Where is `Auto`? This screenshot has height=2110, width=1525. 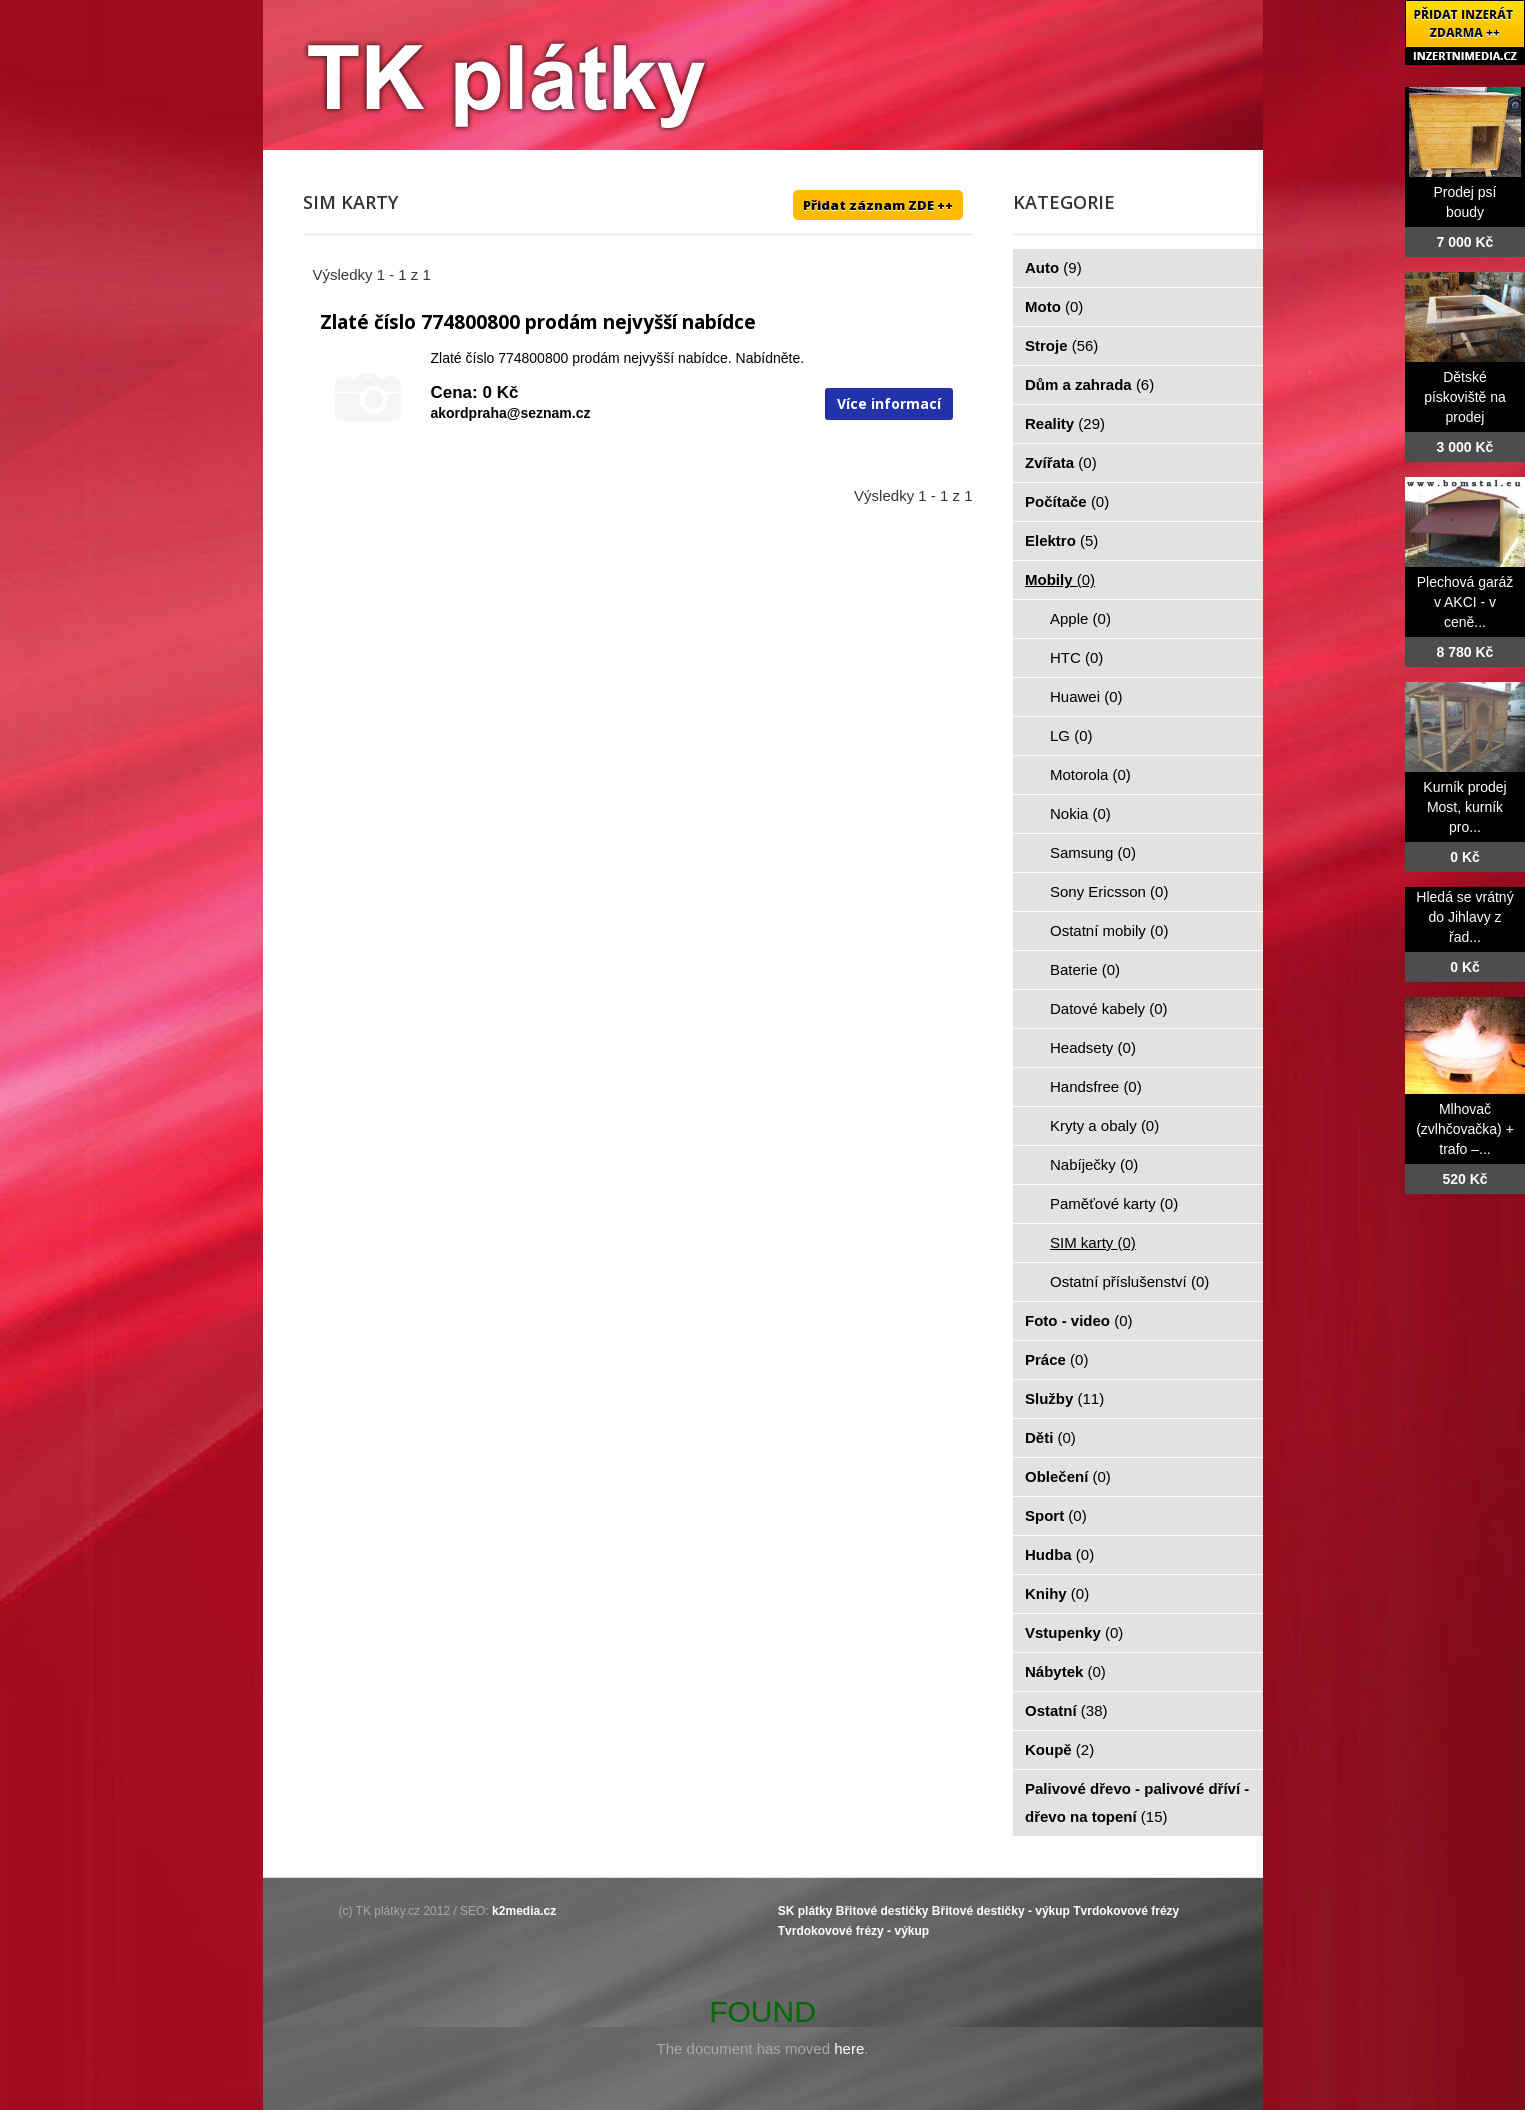
Auto is located at coordinates (1053, 267).